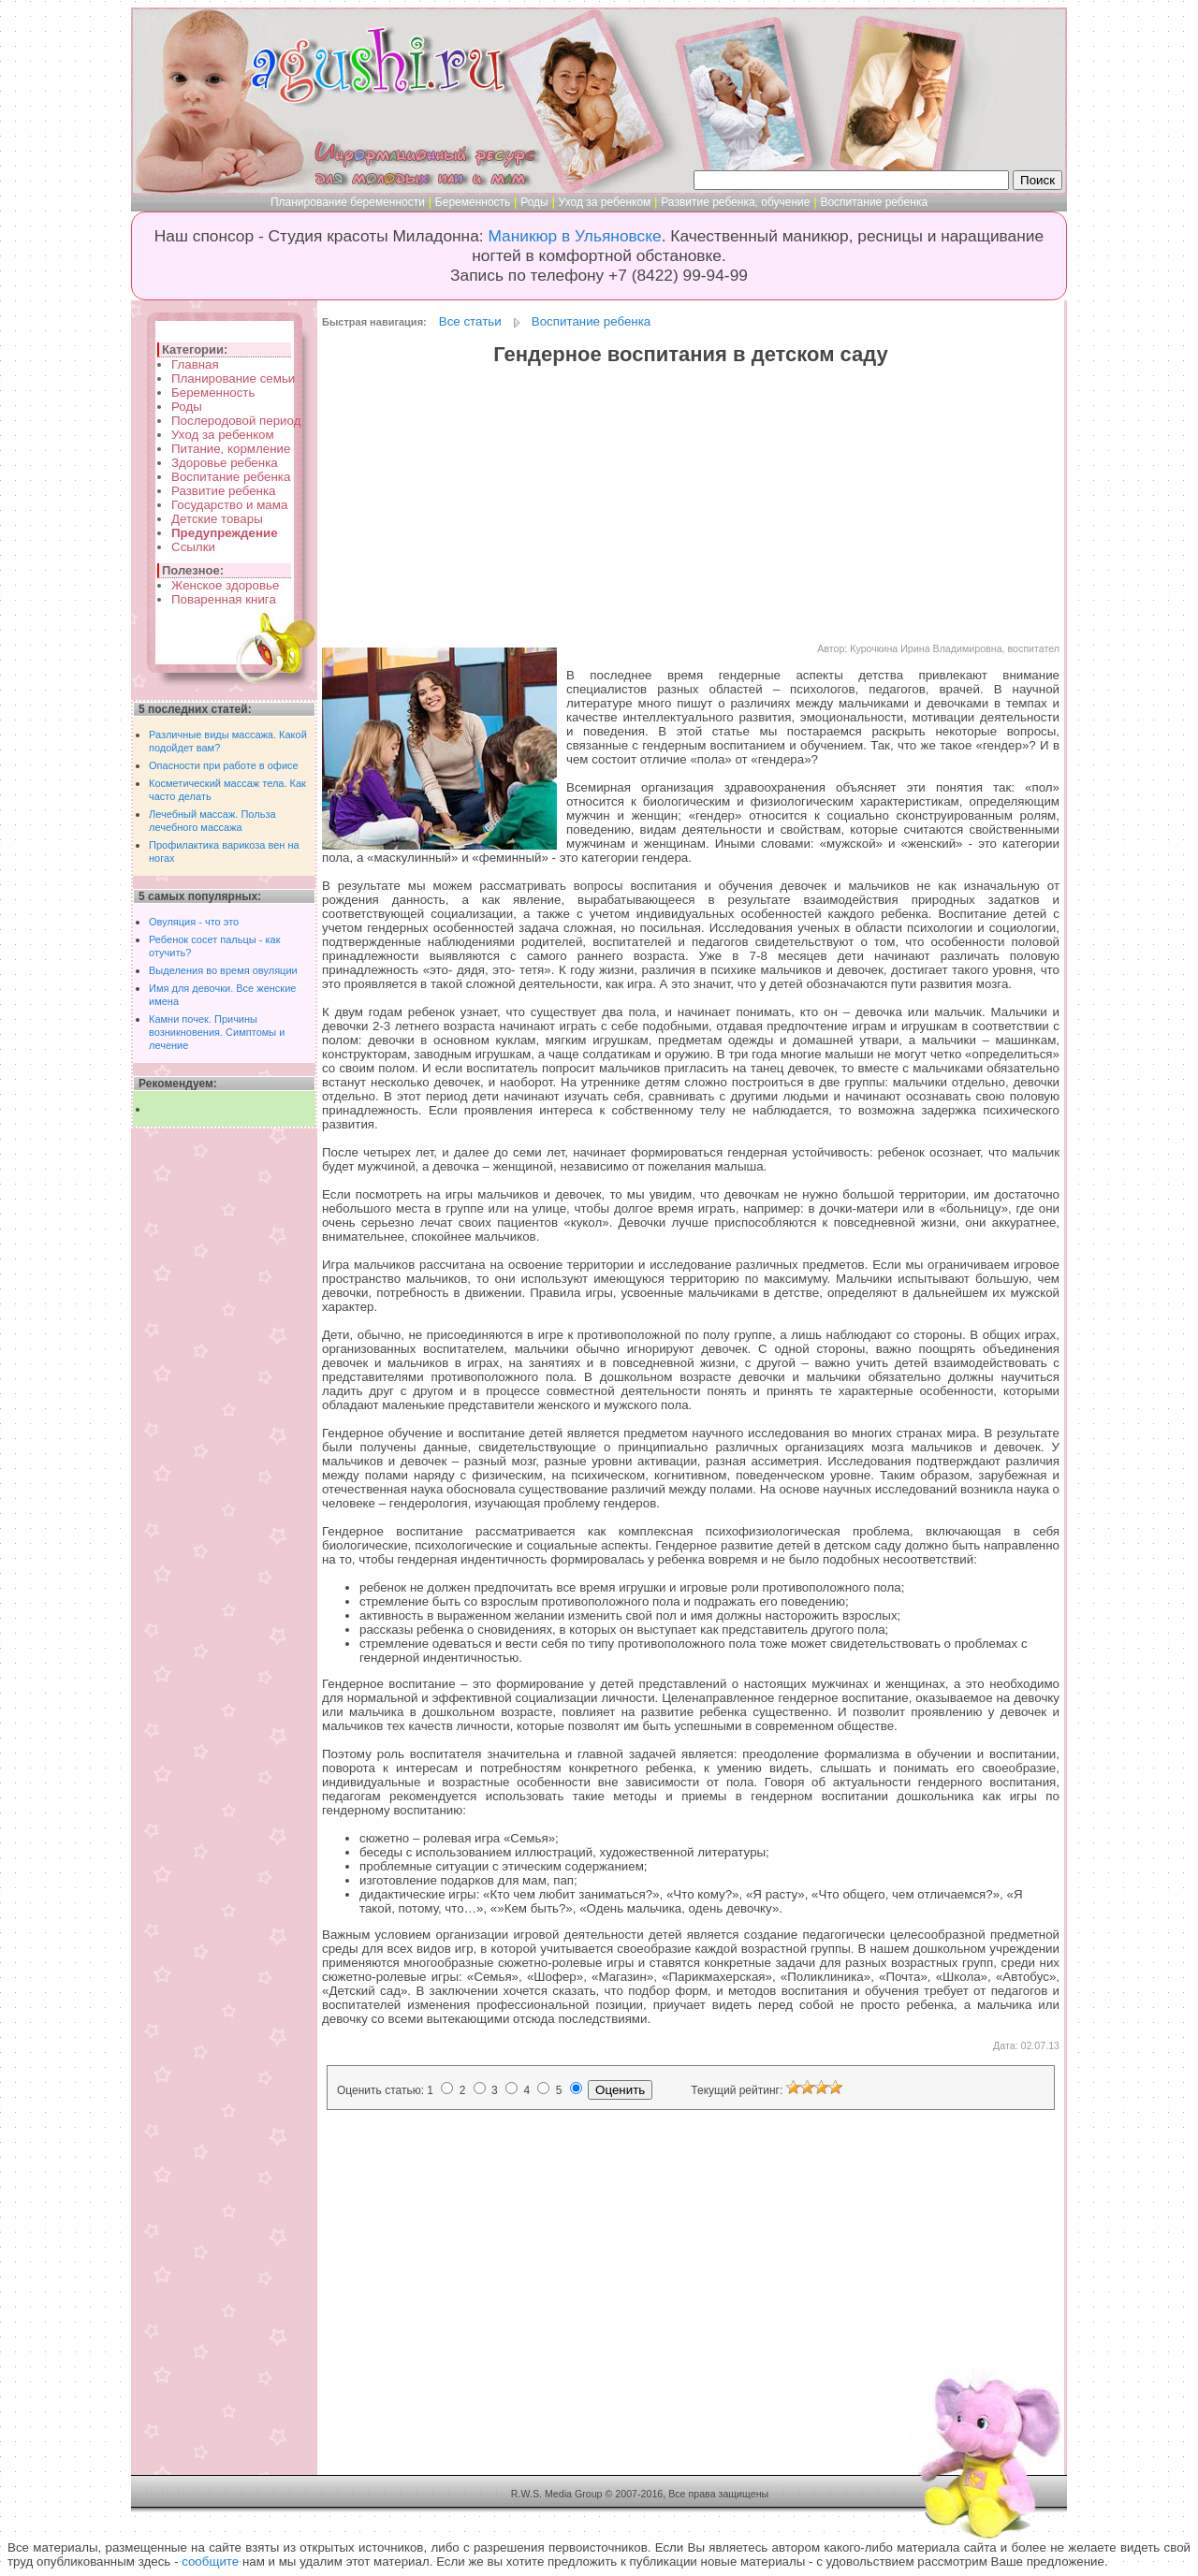 The height and width of the screenshot is (2576, 1198). Describe the element at coordinates (217, 1032) in the screenshot. I see `Камни почек. Причины возникновения. Симптомы и лечение` at that location.